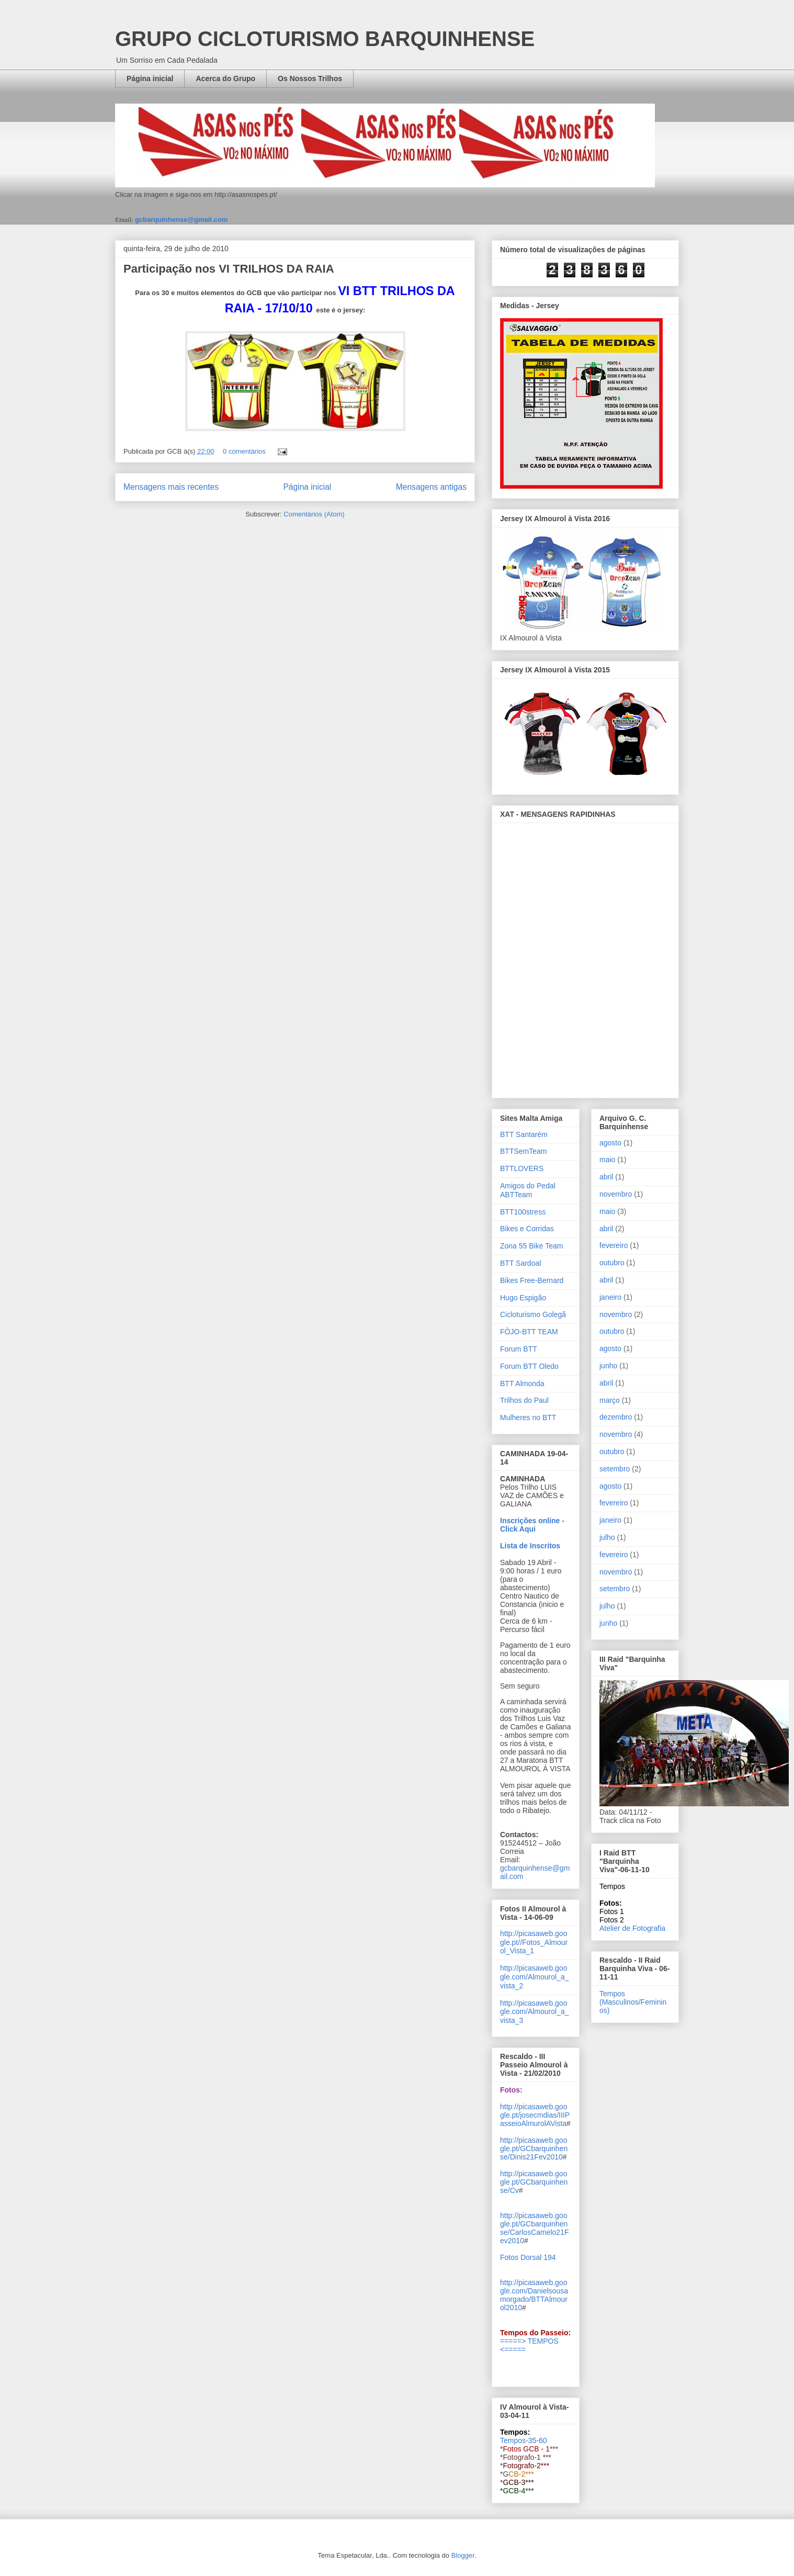 The image size is (794, 2576). What do you see at coordinates (613, 1245) in the screenshot?
I see `fevereiro` at bounding box center [613, 1245].